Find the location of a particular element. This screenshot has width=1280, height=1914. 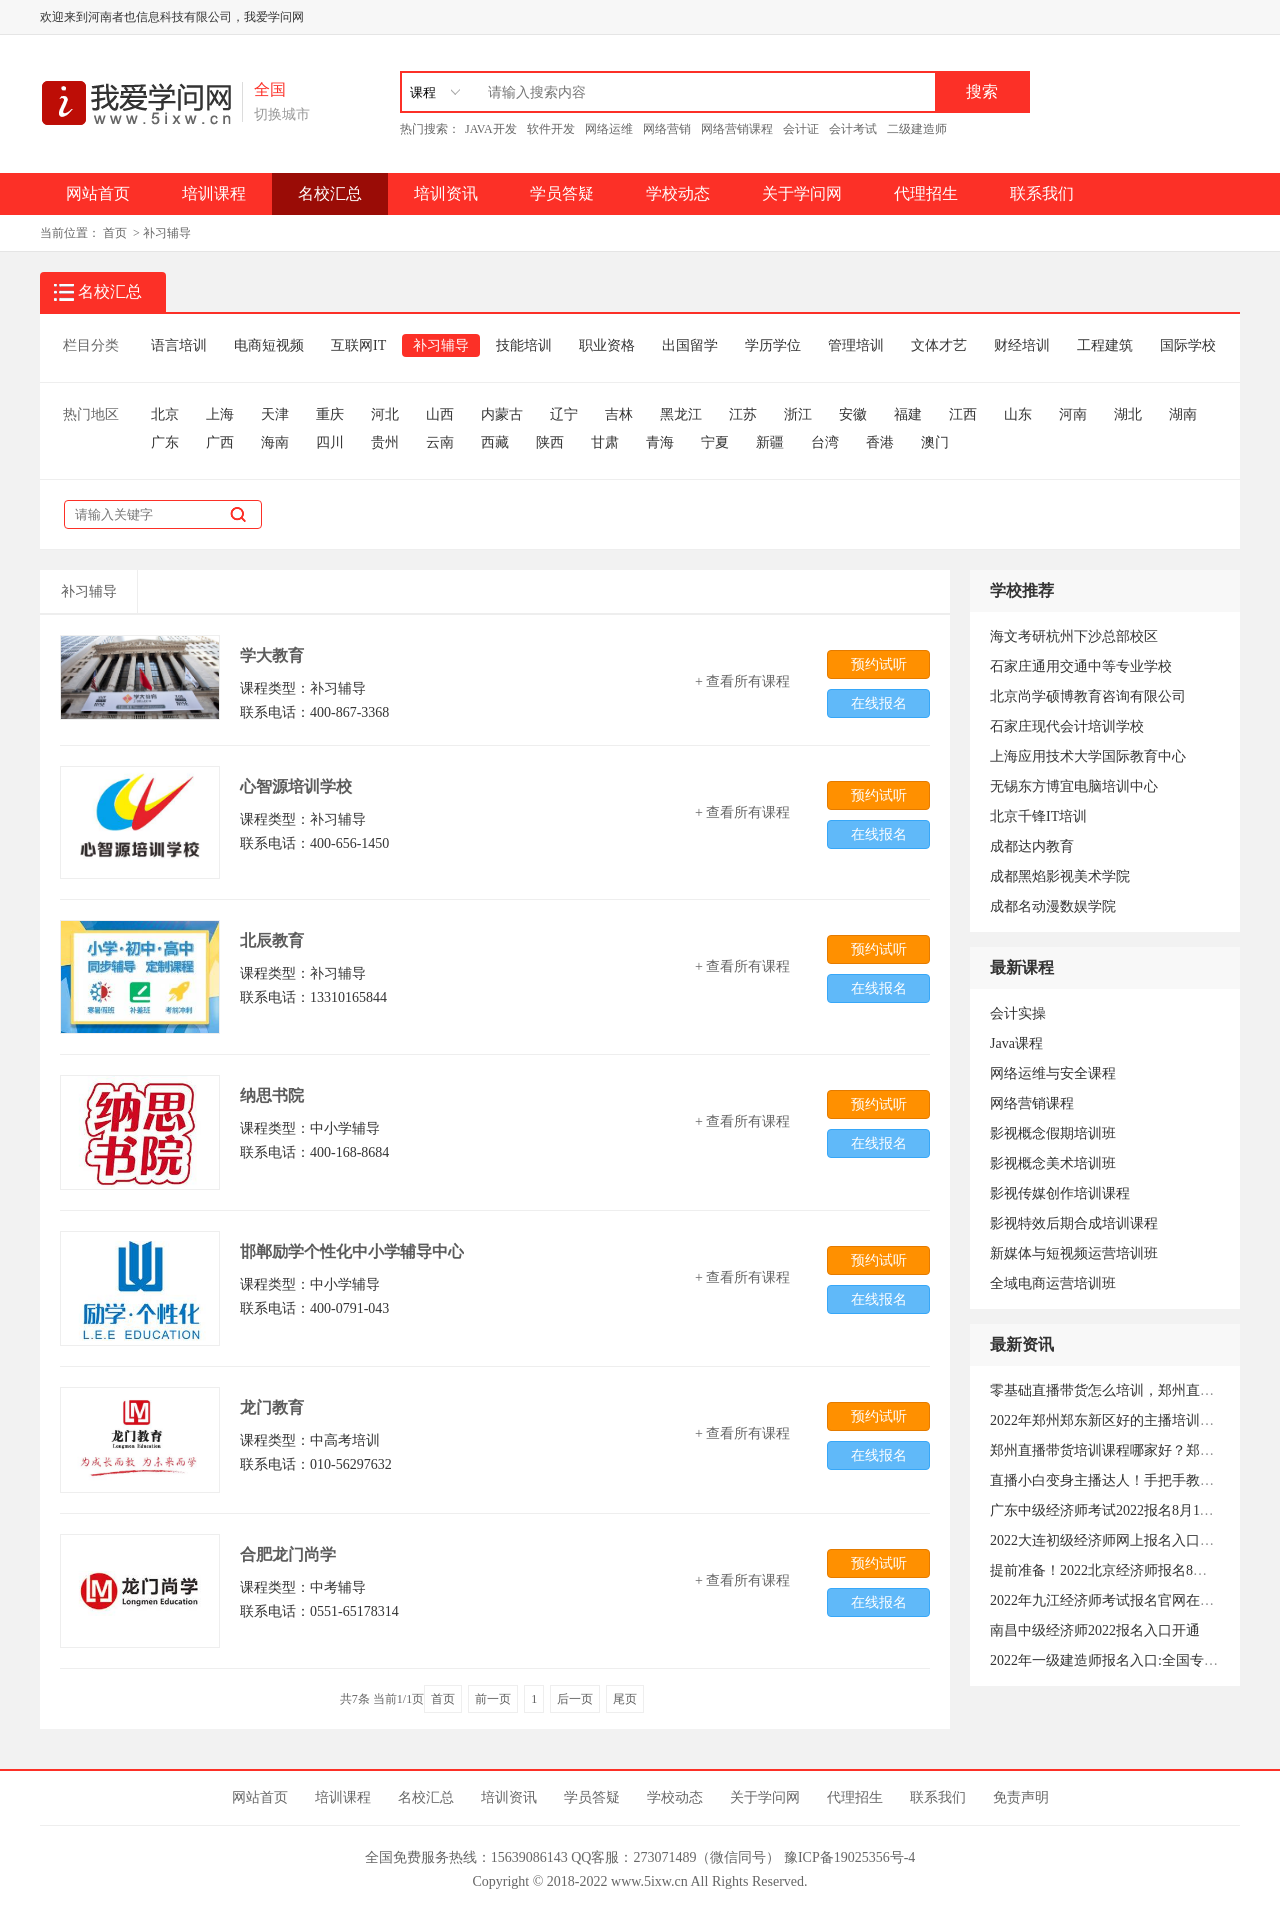

Java课程 is located at coordinates (1016, 1043).